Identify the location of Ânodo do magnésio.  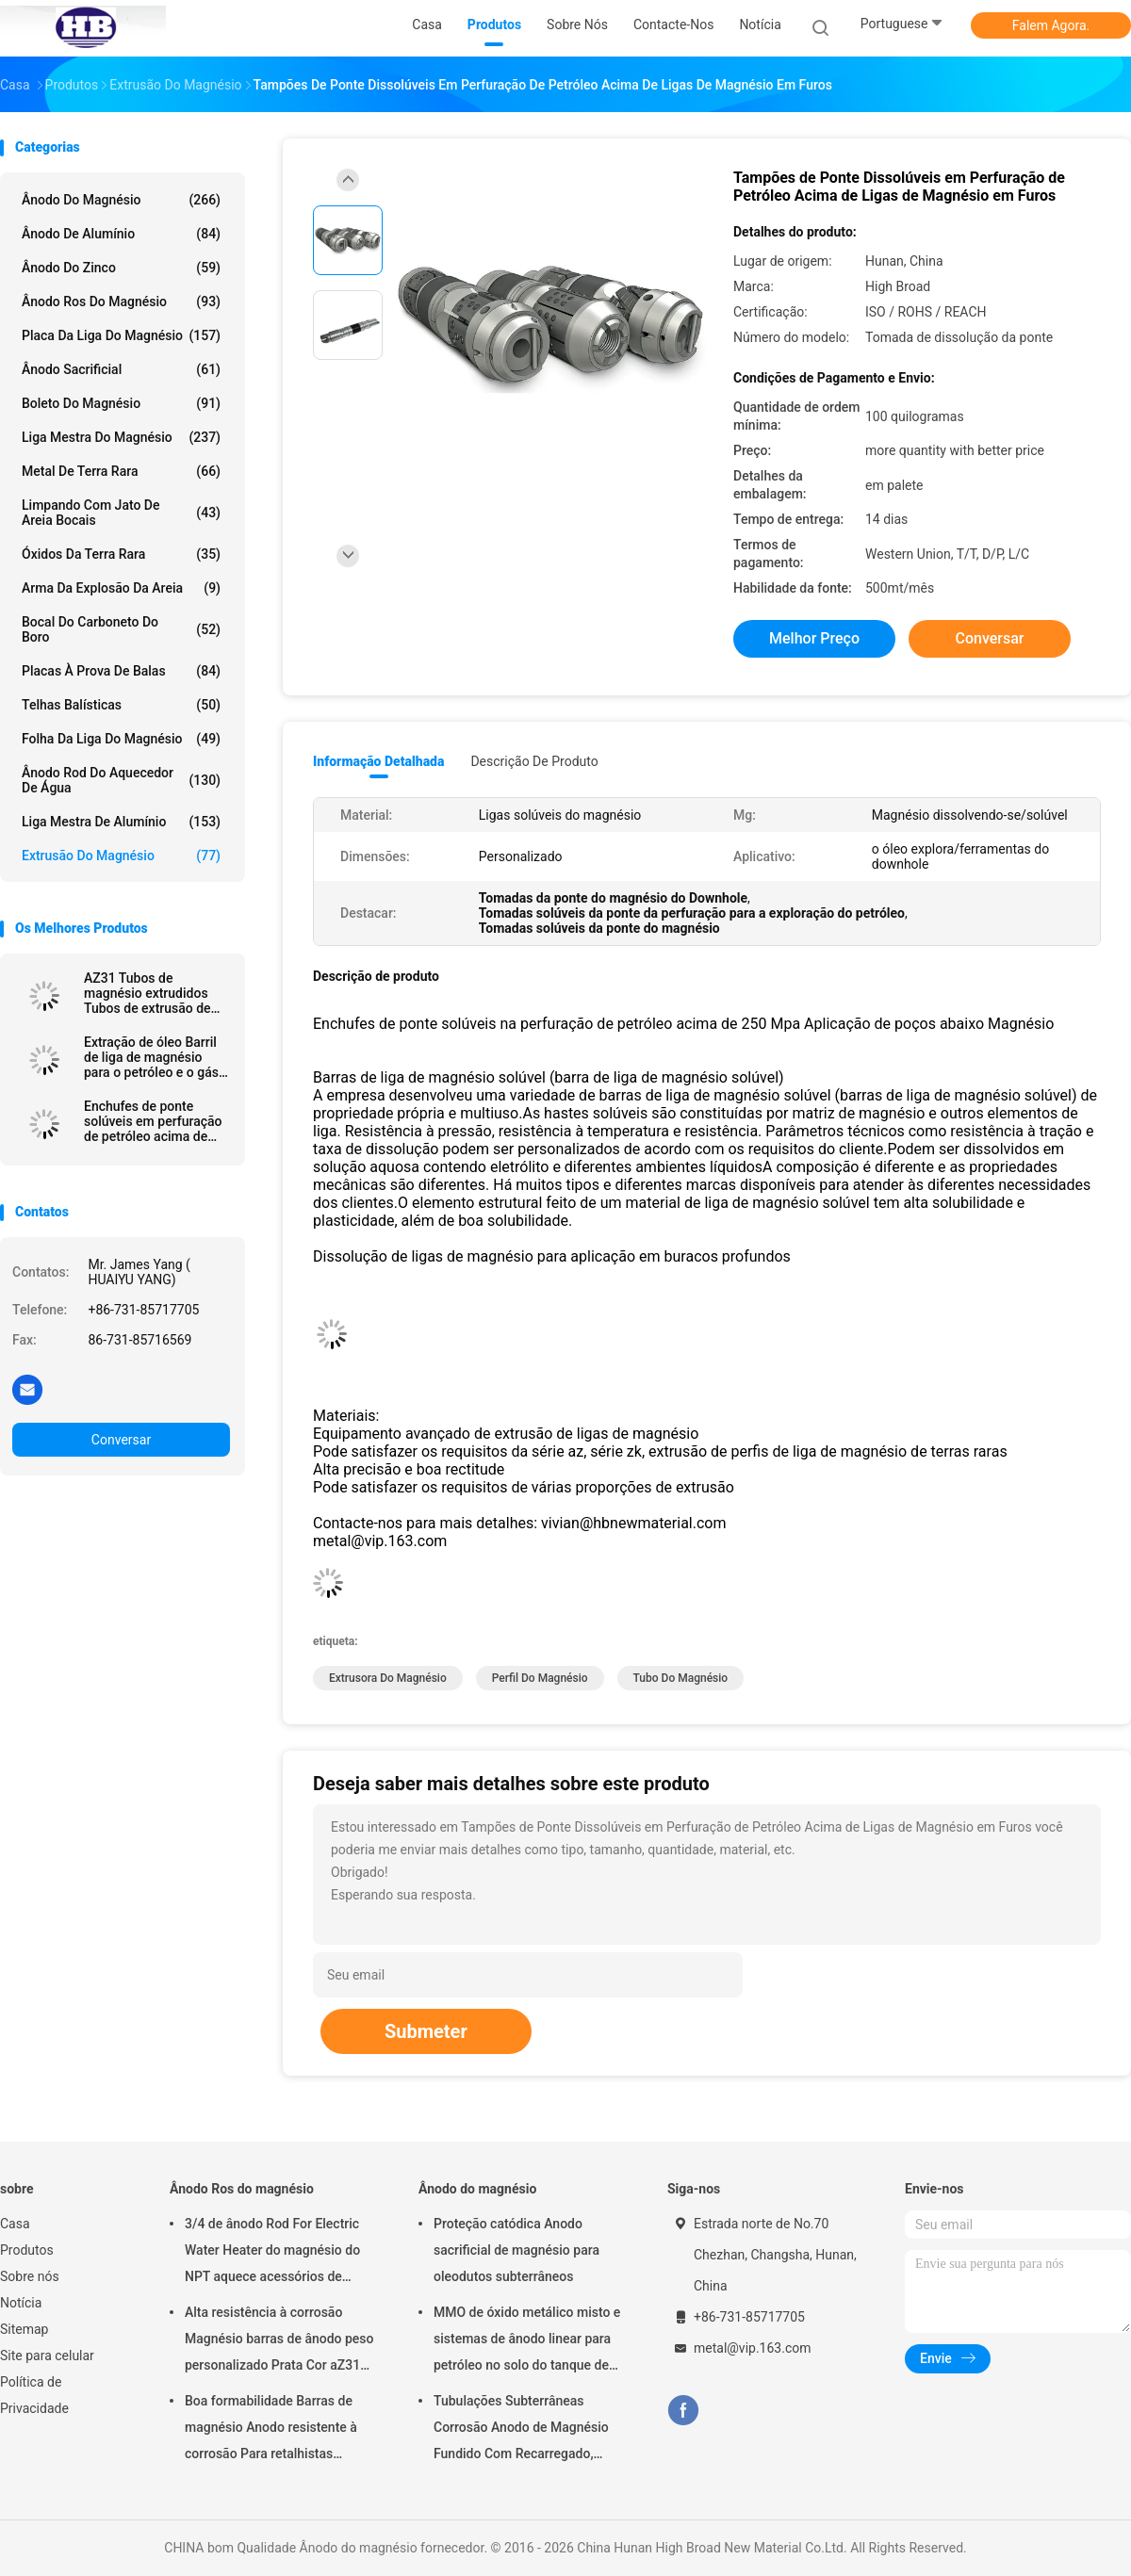
(121, 199).